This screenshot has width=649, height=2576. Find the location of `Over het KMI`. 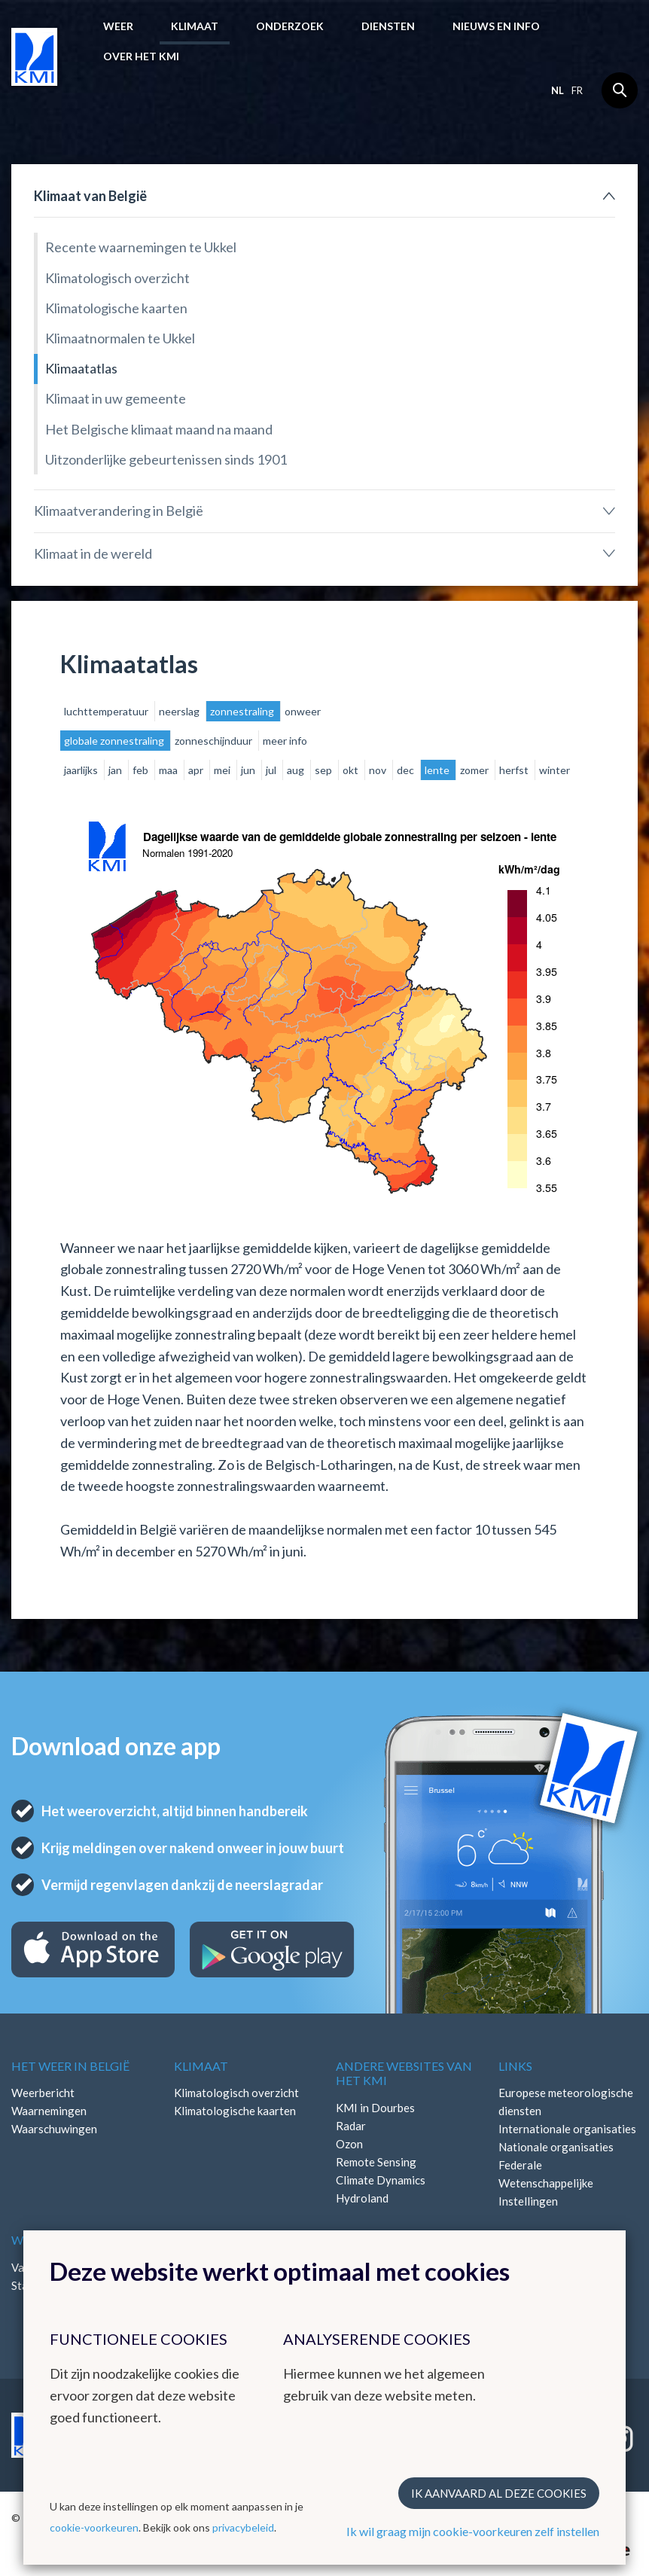

Over het KMI is located at coordinates (141, 56).